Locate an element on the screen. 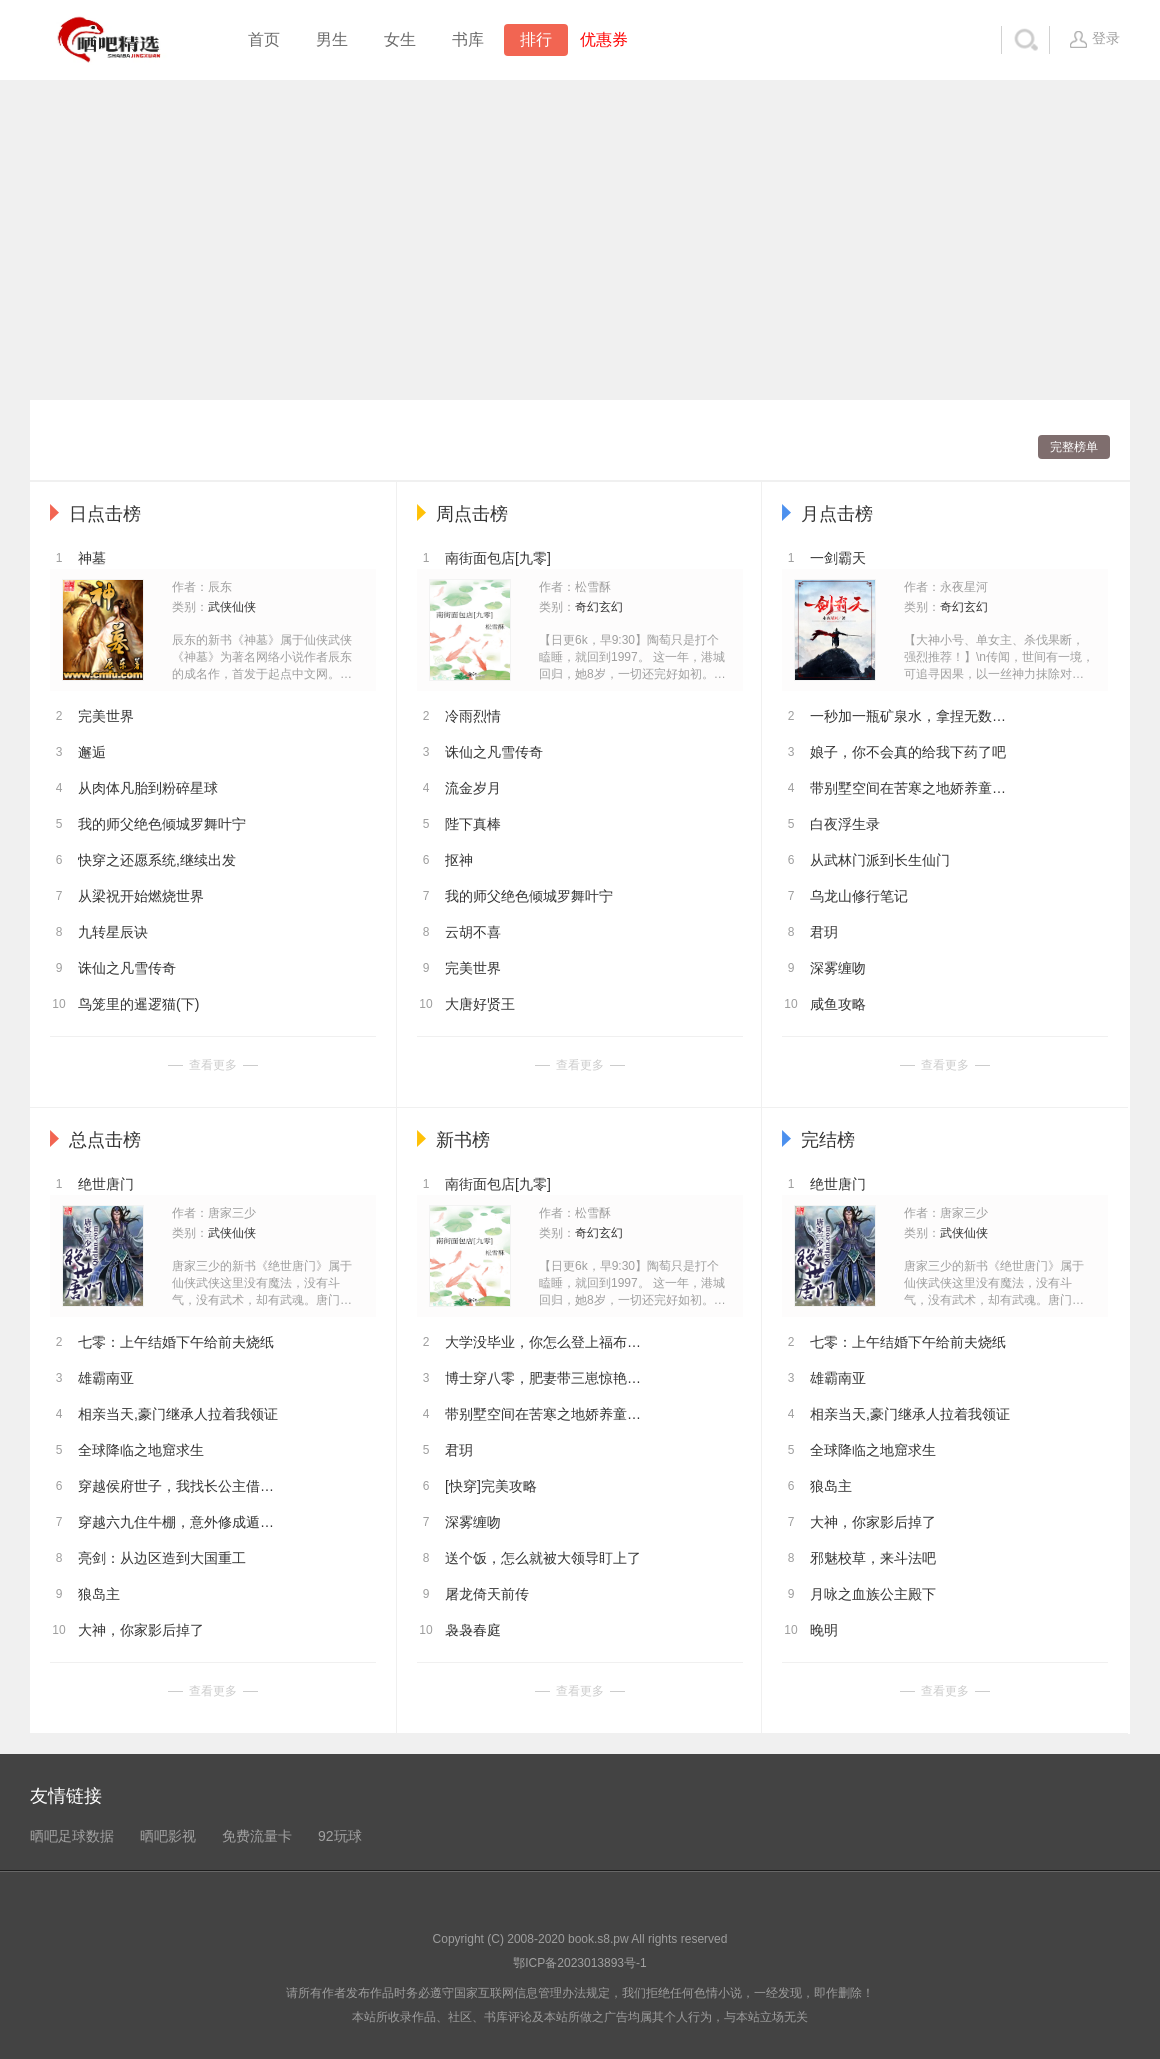 The image size is (1160, 2059). 袅袅春庭 is located at coordinates (473, 1630).